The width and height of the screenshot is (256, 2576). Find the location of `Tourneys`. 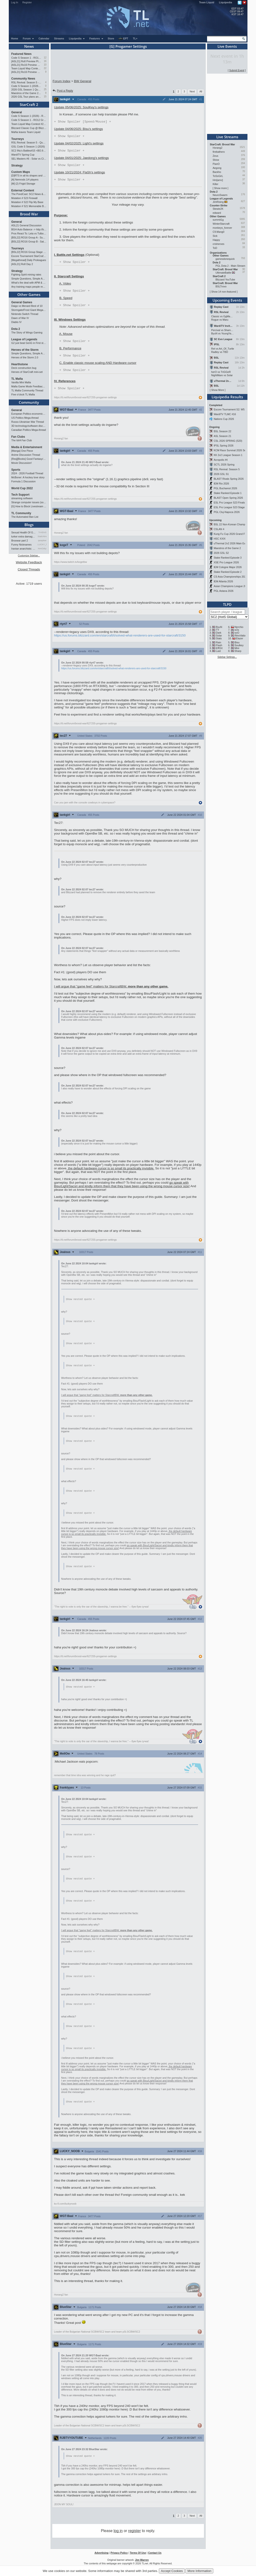

Tourneys is located at coordinates (17, 139).